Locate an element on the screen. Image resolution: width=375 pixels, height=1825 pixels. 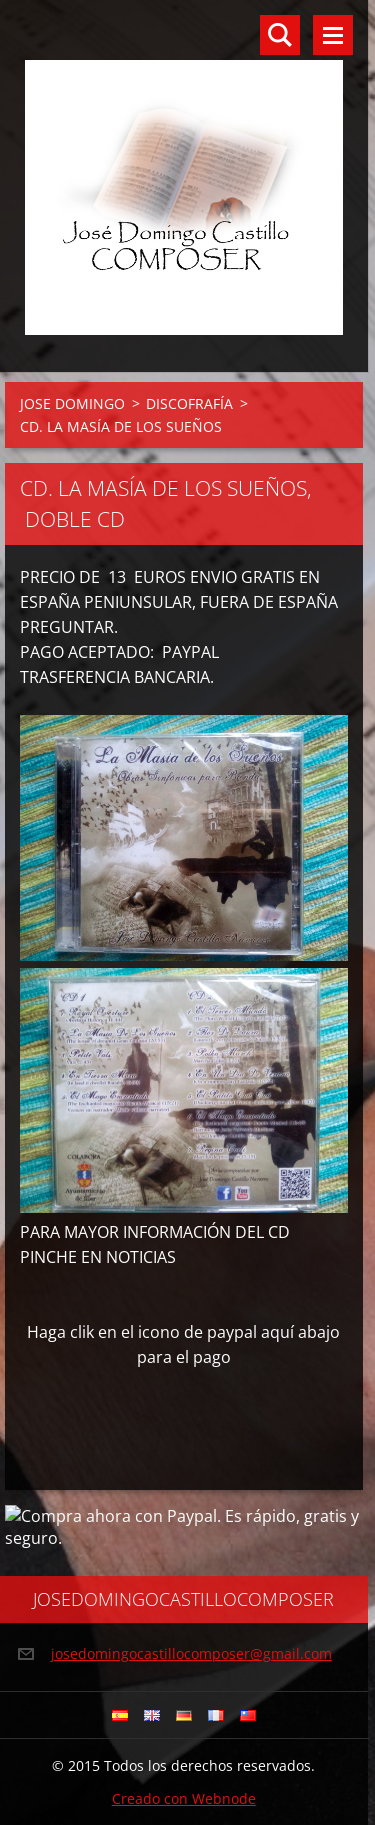
Menú is located at coordinates (333, 35).